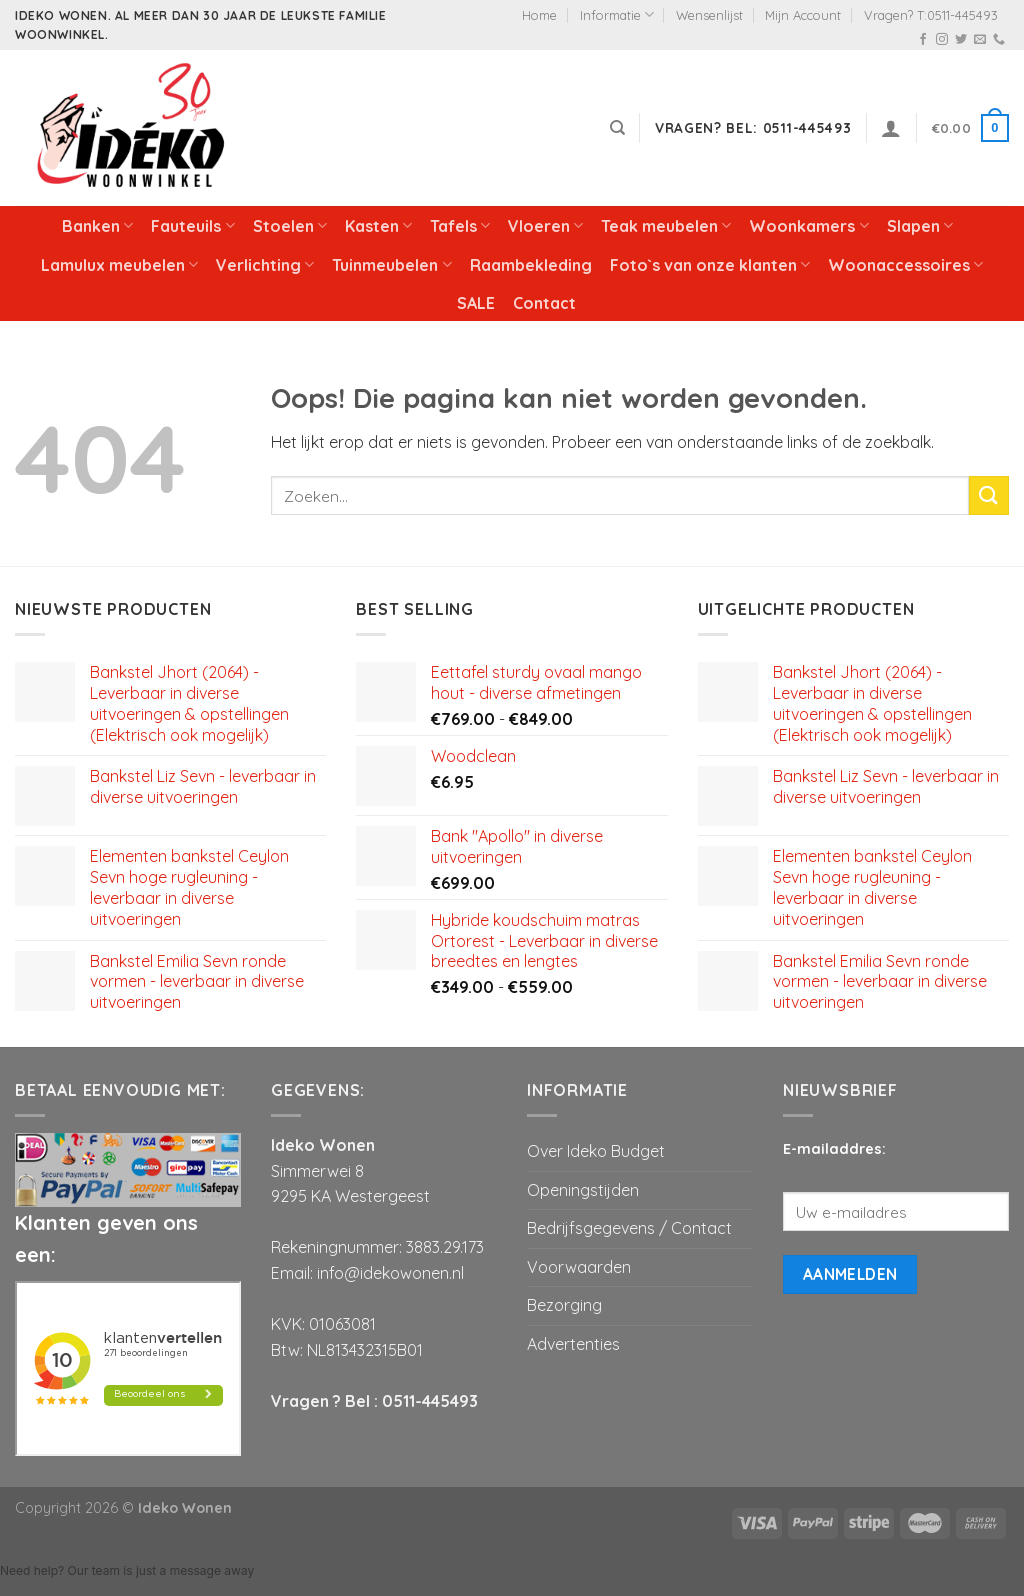  Describe the element at coordinates (579, 1267) in the screenshot. I see `Voorwaarden` at that location.